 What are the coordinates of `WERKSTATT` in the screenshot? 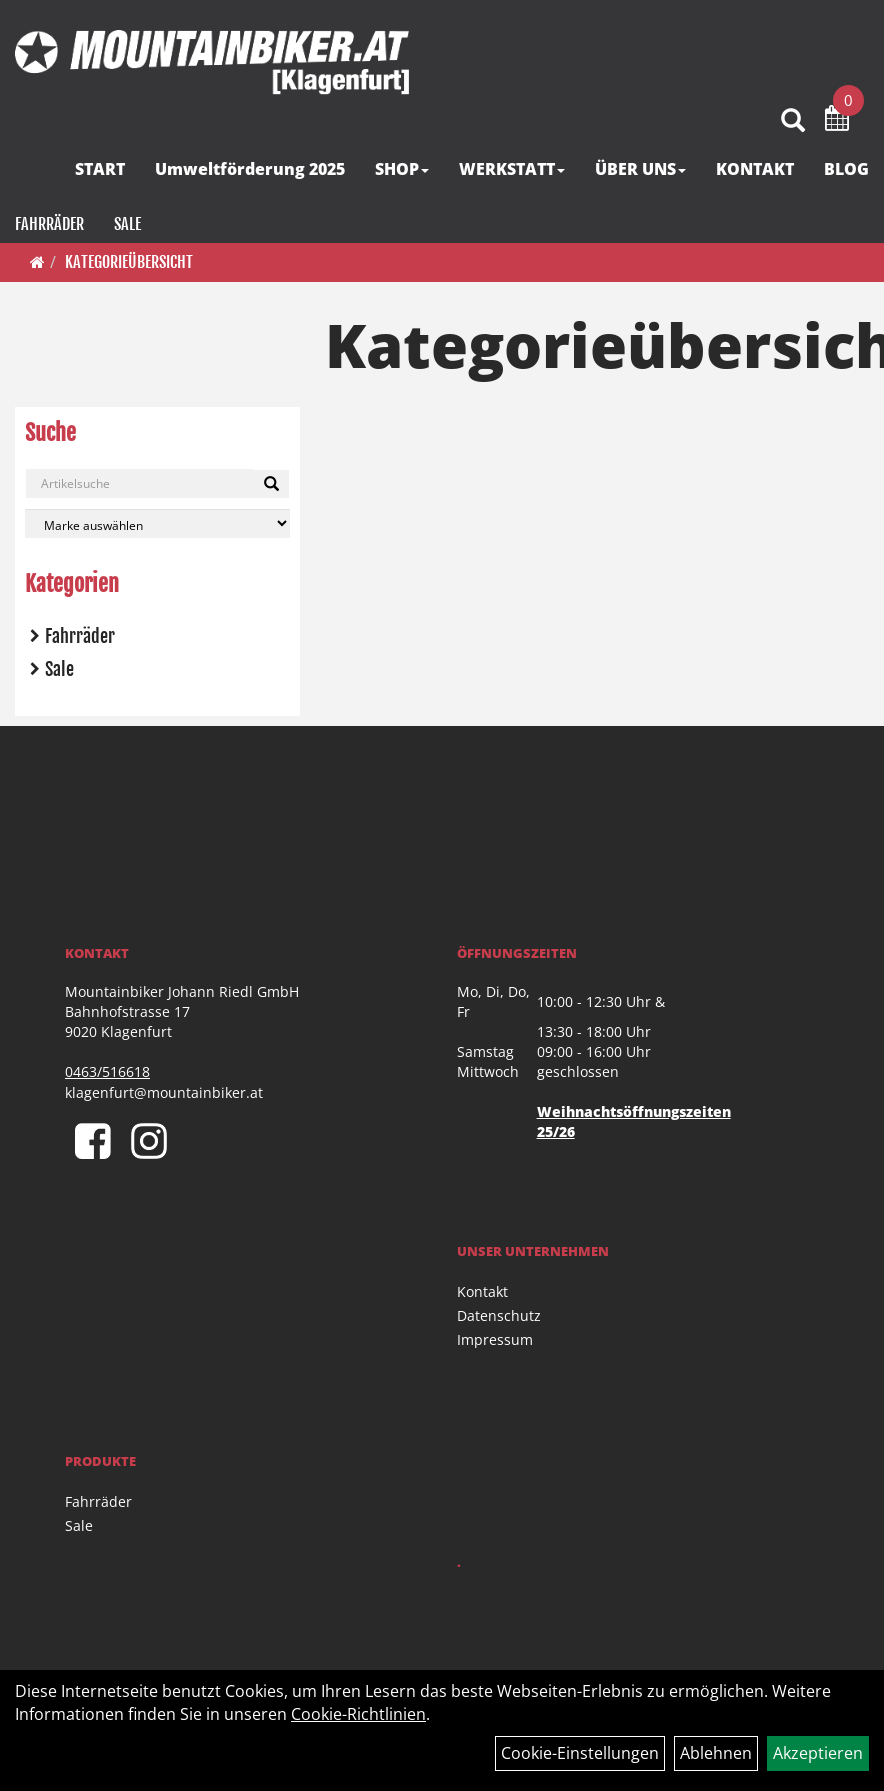 It's located at (512, 169).